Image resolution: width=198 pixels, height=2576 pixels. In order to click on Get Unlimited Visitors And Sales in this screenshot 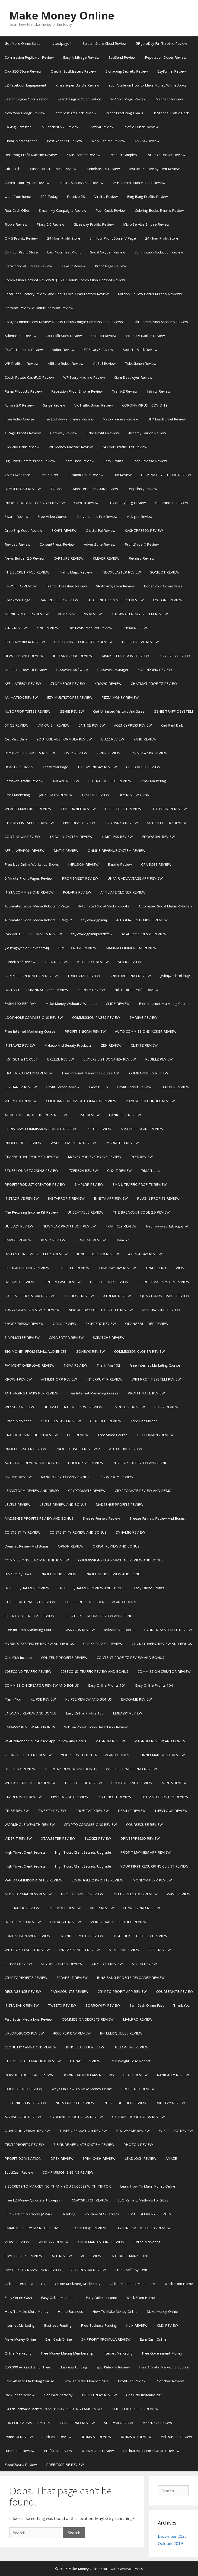, I will do `click(118, 711)`.